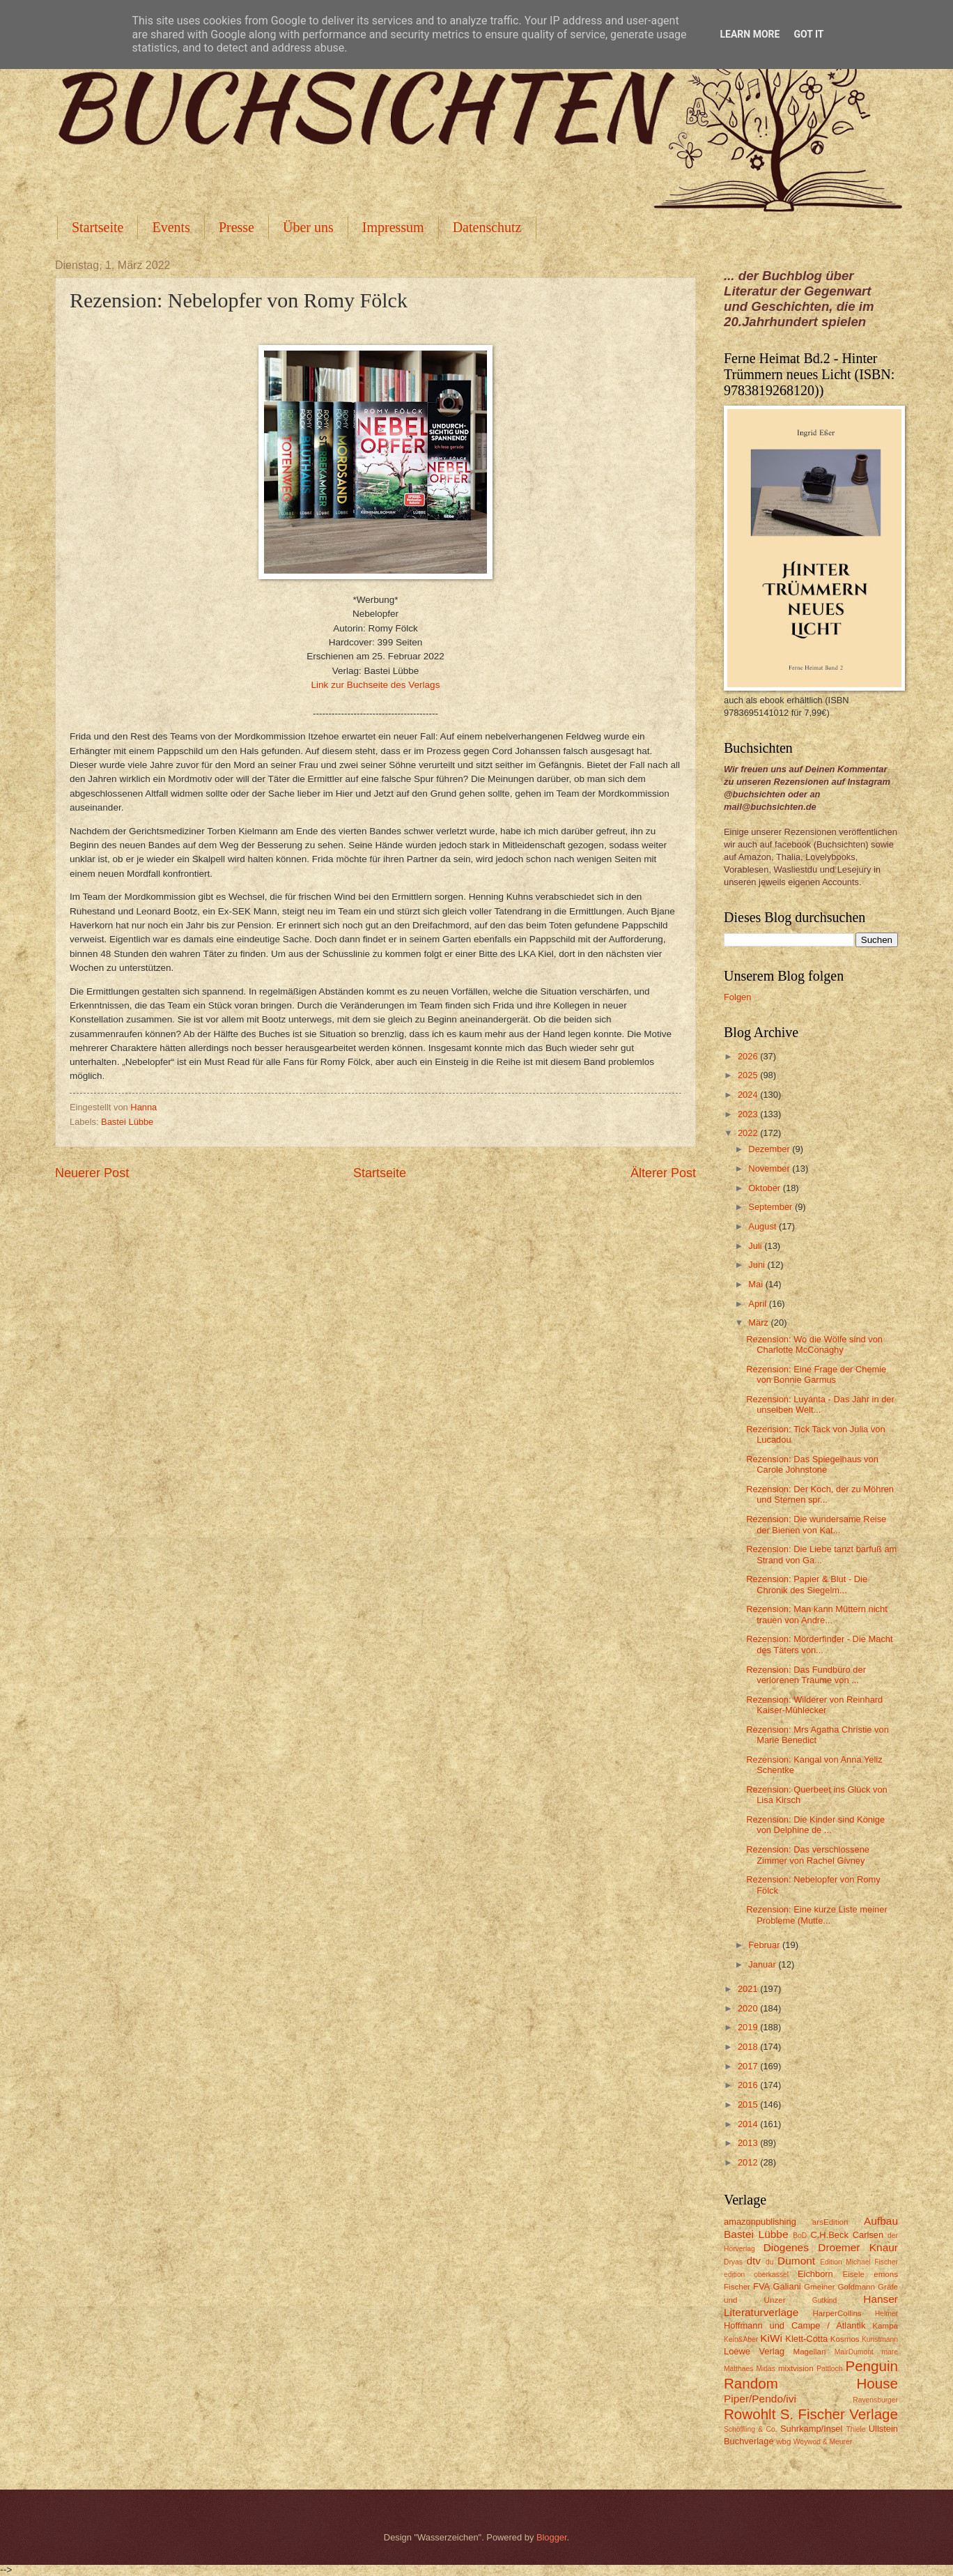 This screenshot has width=953, height=2576. What do you see at coordinates (749, 2008) in the screenshot?
I see `2020` at bounding box center [749, 2008].